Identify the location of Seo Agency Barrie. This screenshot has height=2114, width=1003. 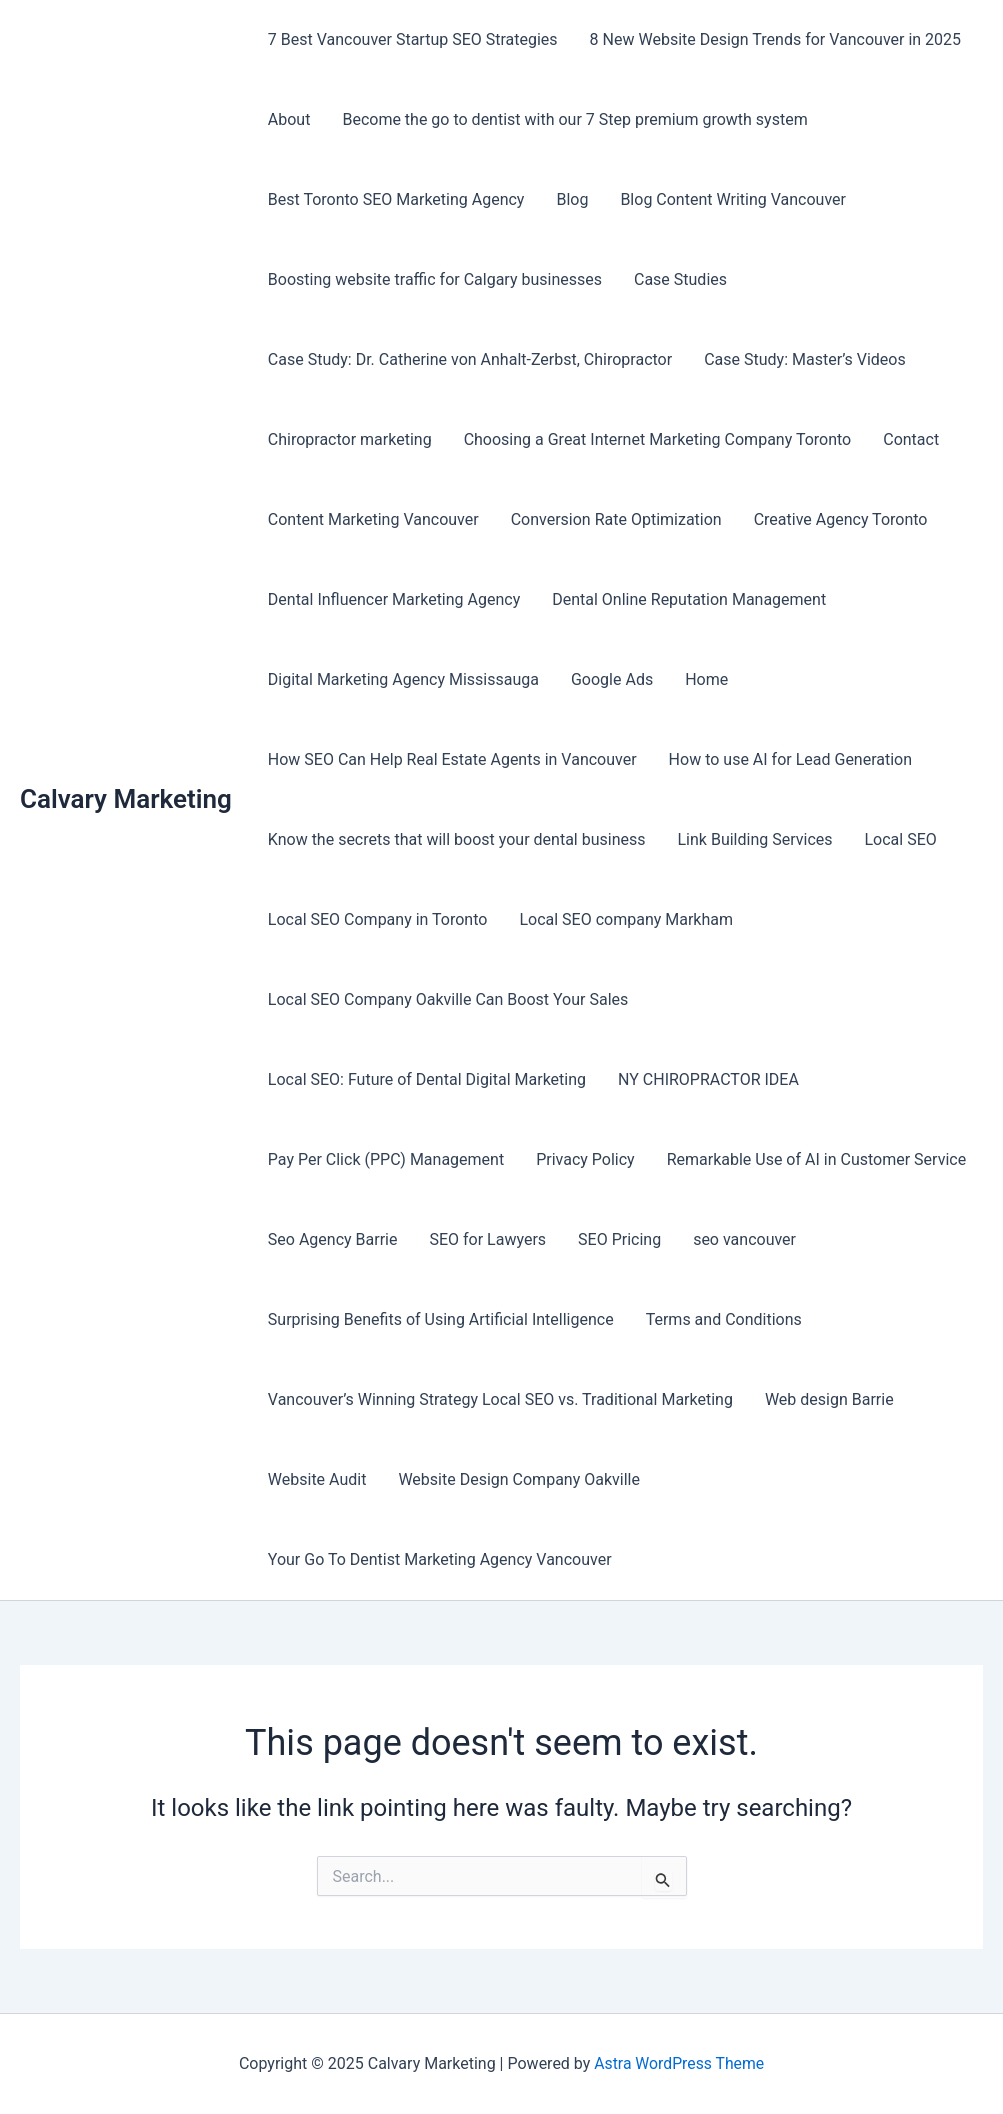
(333, 1239).